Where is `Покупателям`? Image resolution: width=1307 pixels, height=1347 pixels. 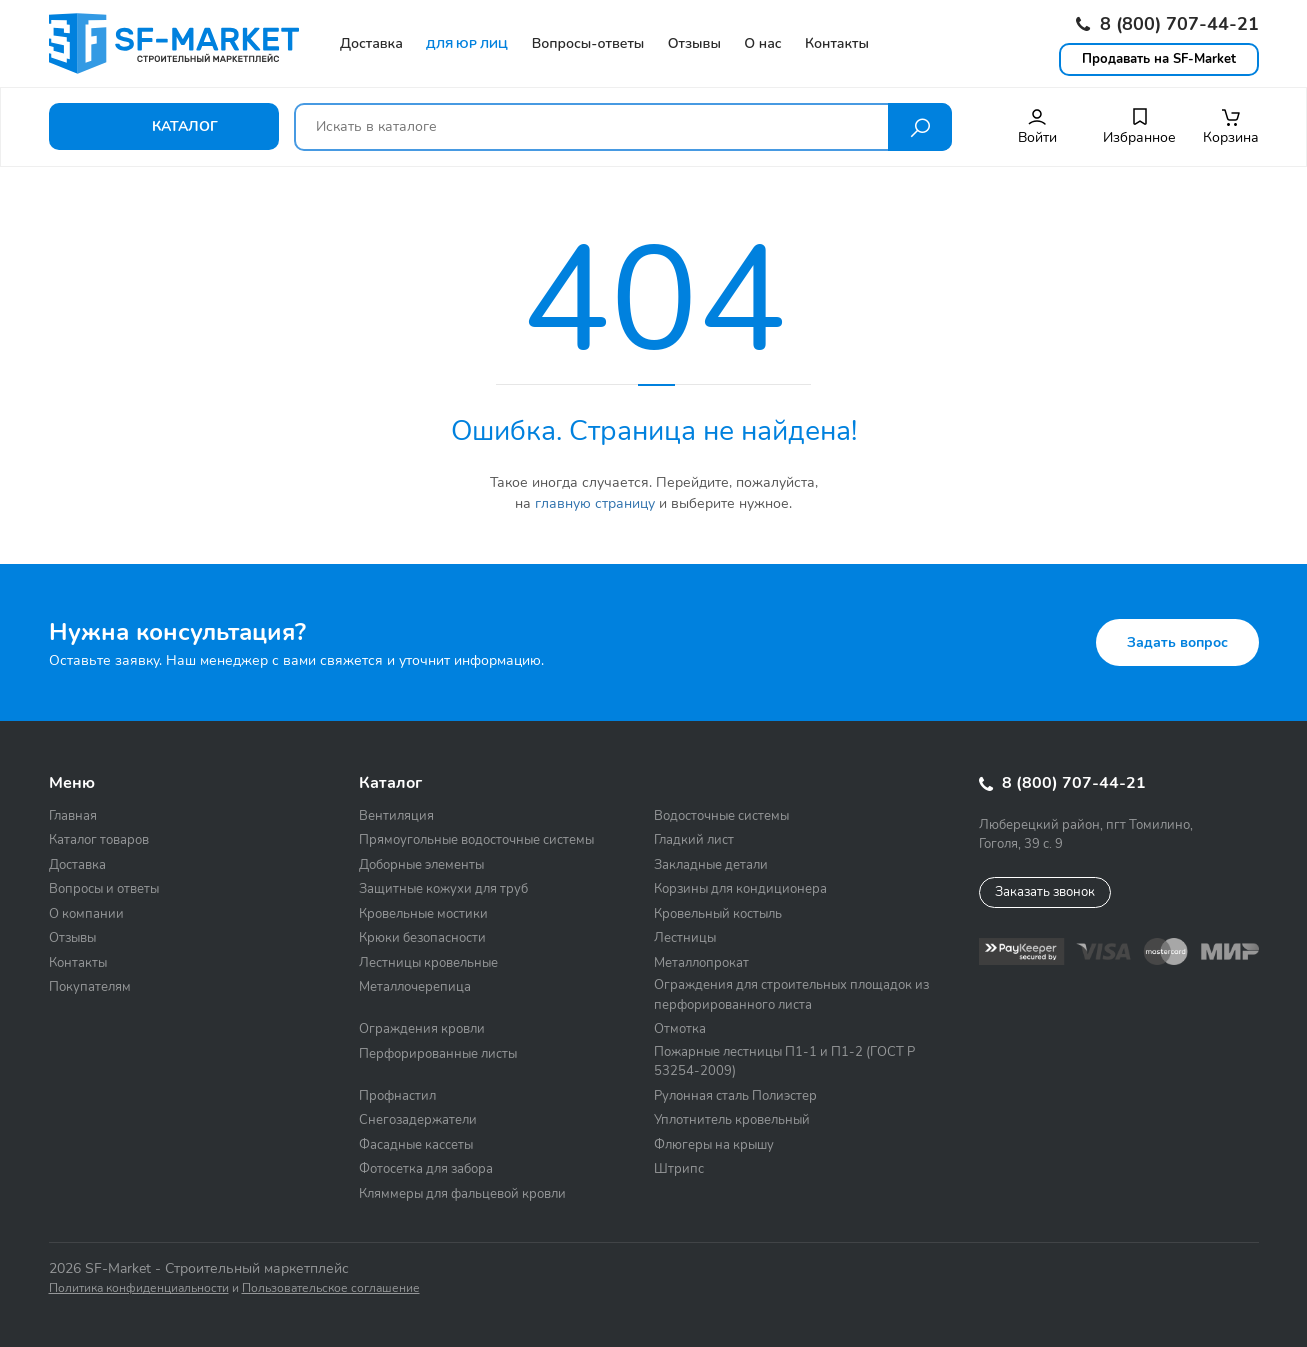
Покупателям is located at coordinates (90, 987).